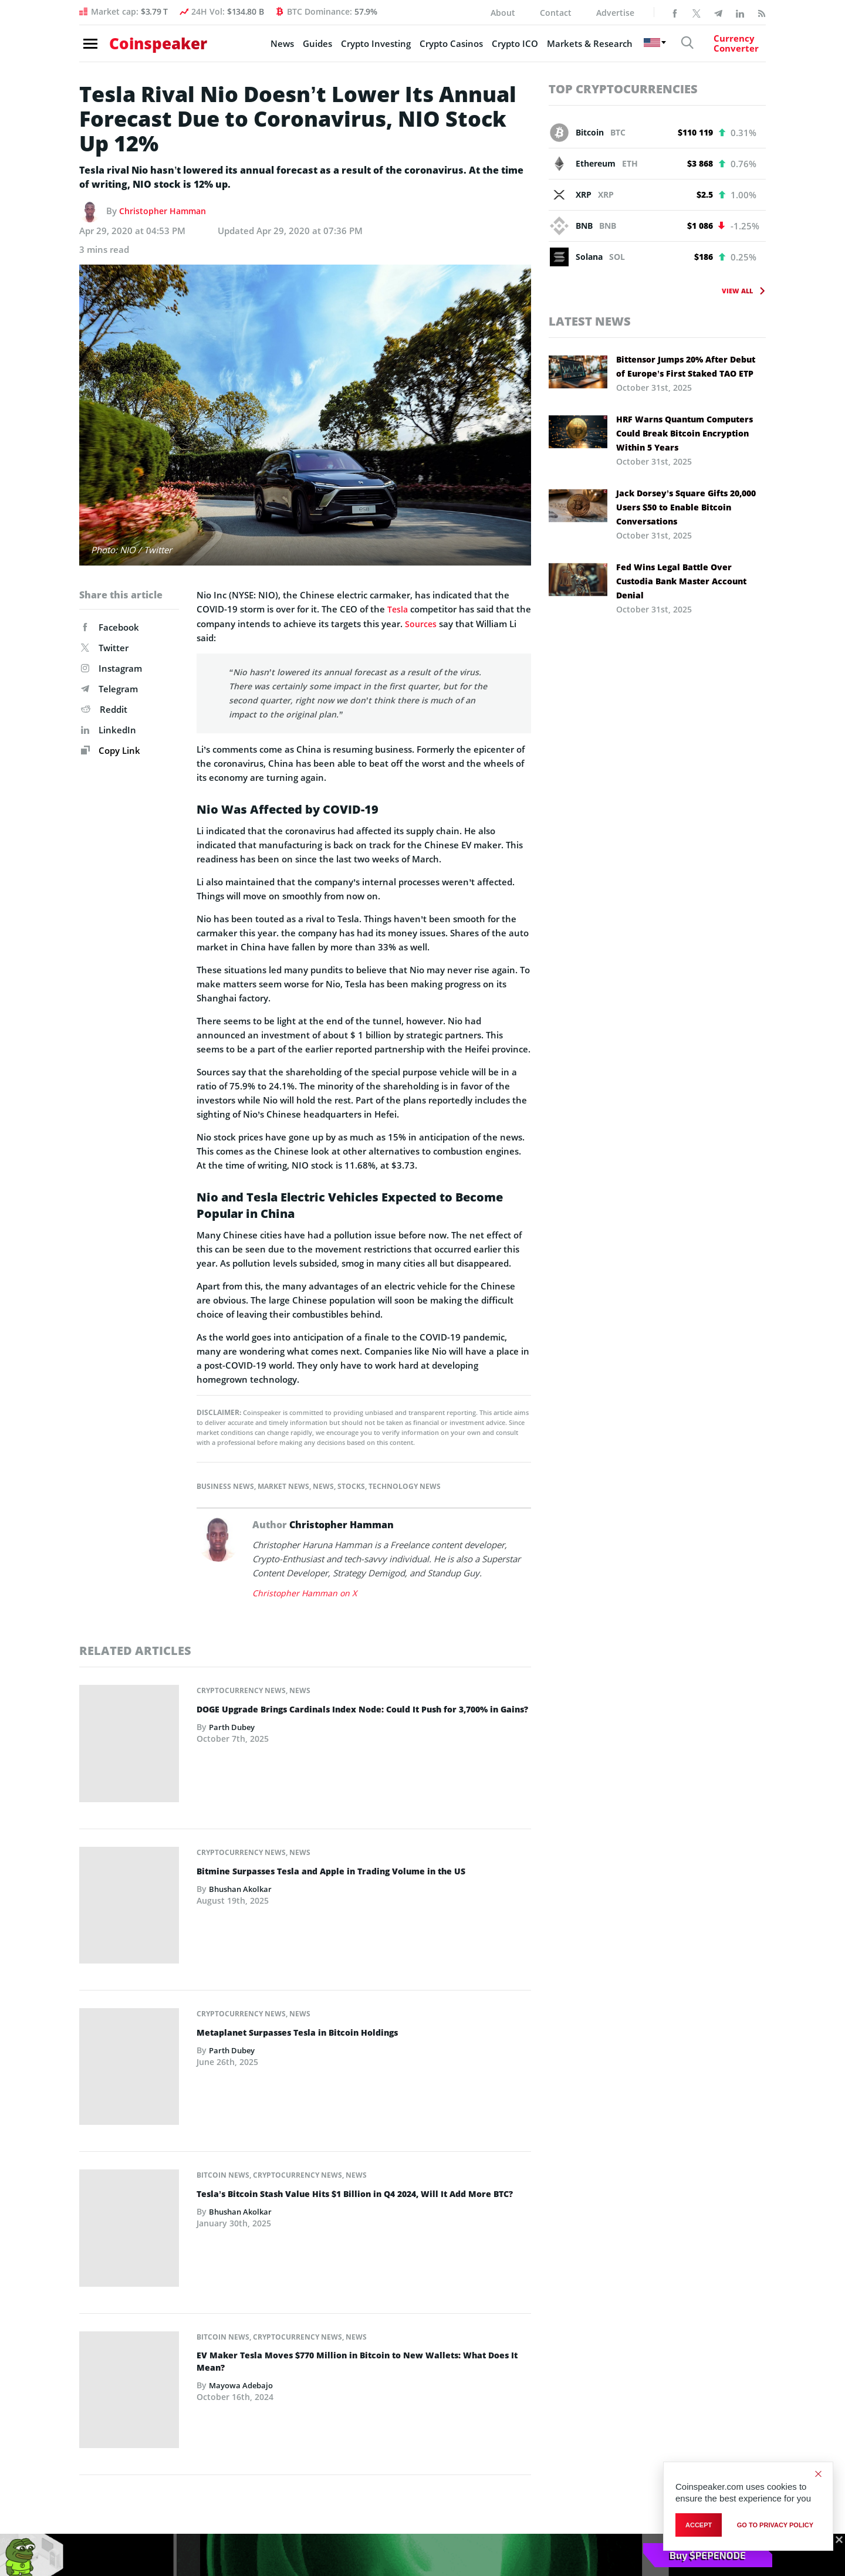 The height and width of the screenshot is (2576, 845). What do you see at coordinates (686, 507) in the screenshot?
I see `Jack Dorsey’s Square Gifts 20,000 Users $50 to Enable Bitcoin Conversations` at bounding box center [686, 507].